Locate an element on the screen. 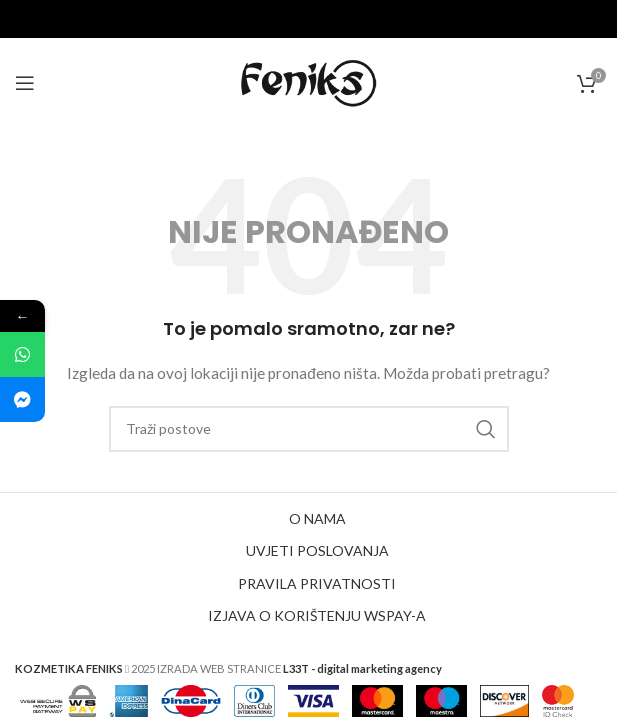  PRAVILA PRIVATNOSTI is located at coordinates (317, 583).